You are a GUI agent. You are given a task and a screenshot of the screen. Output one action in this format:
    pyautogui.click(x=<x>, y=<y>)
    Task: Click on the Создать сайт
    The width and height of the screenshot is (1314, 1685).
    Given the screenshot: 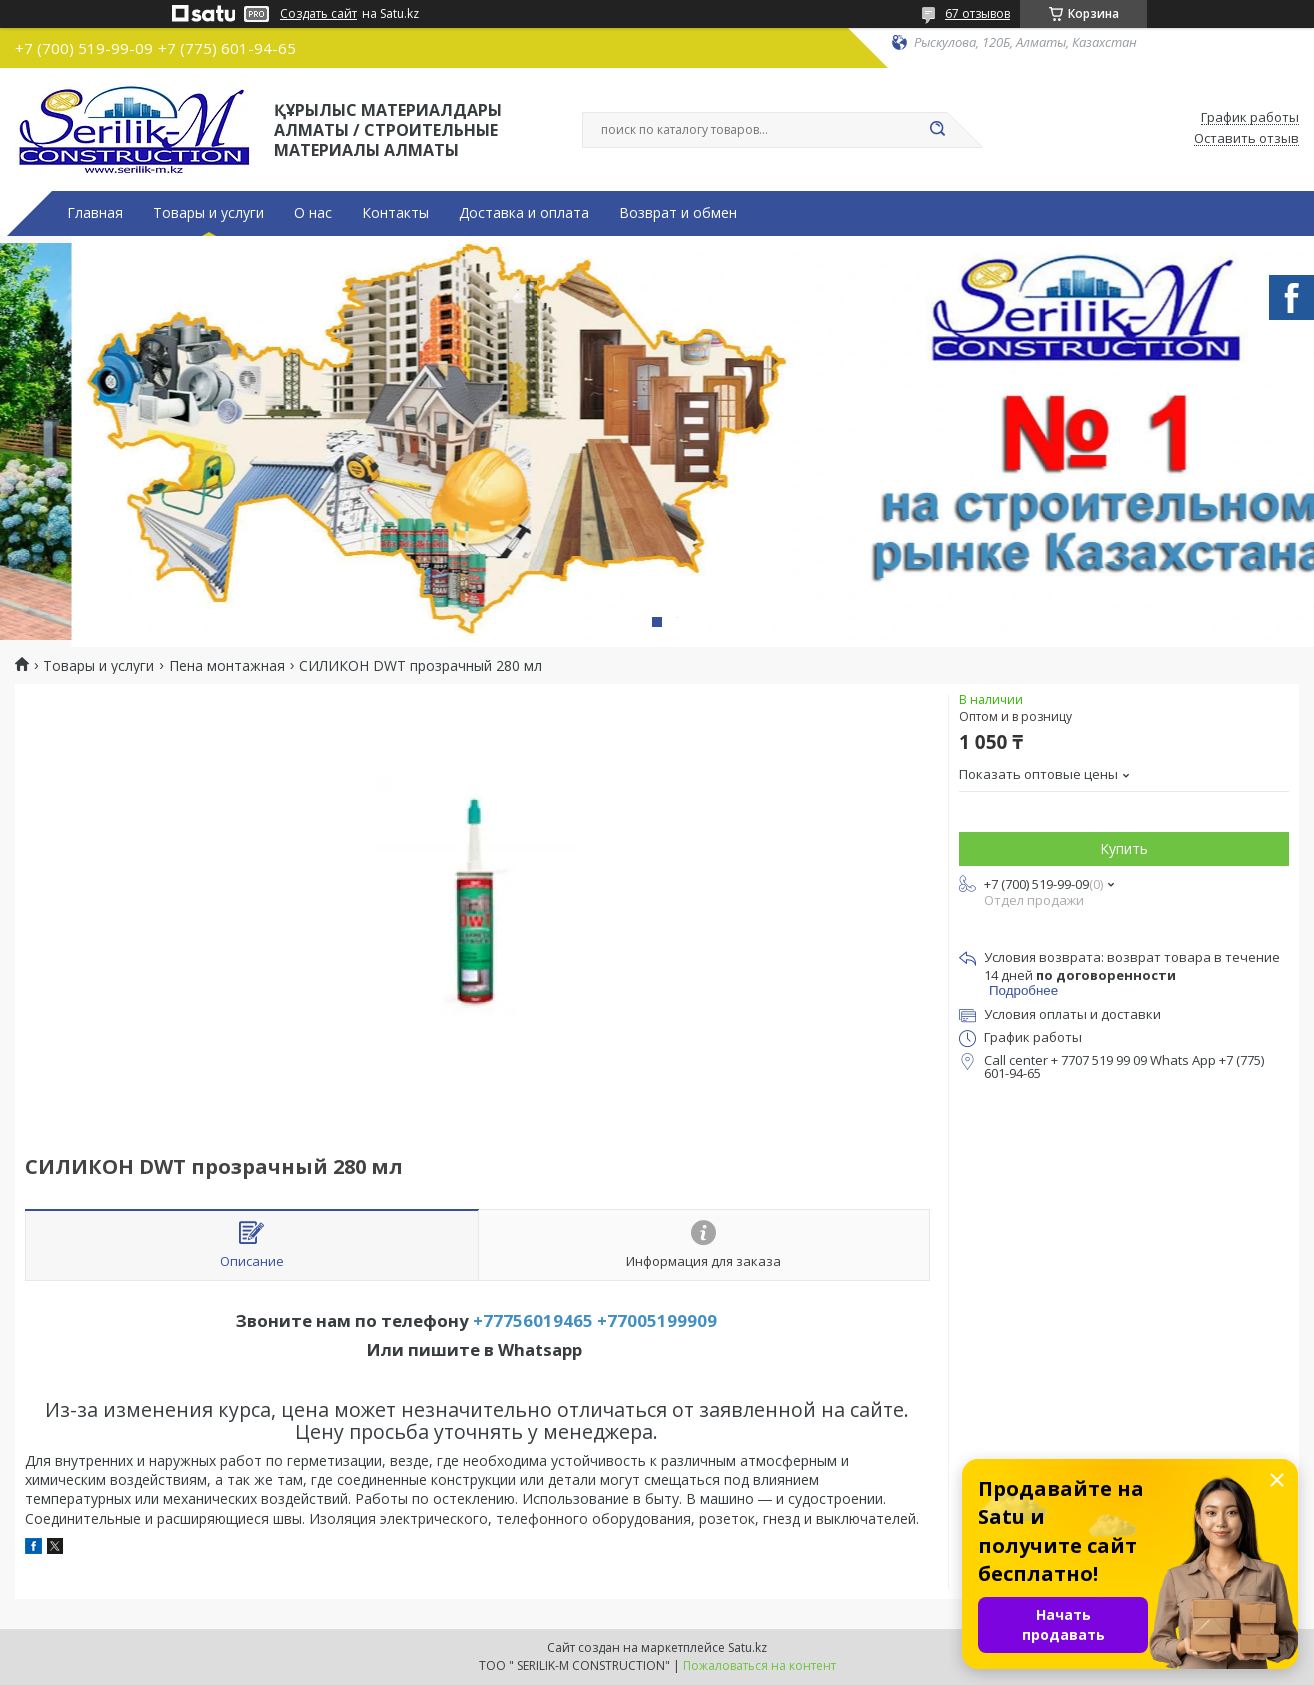 What is the action you would take?
    pyautogui.click(x=318, y=14)
    